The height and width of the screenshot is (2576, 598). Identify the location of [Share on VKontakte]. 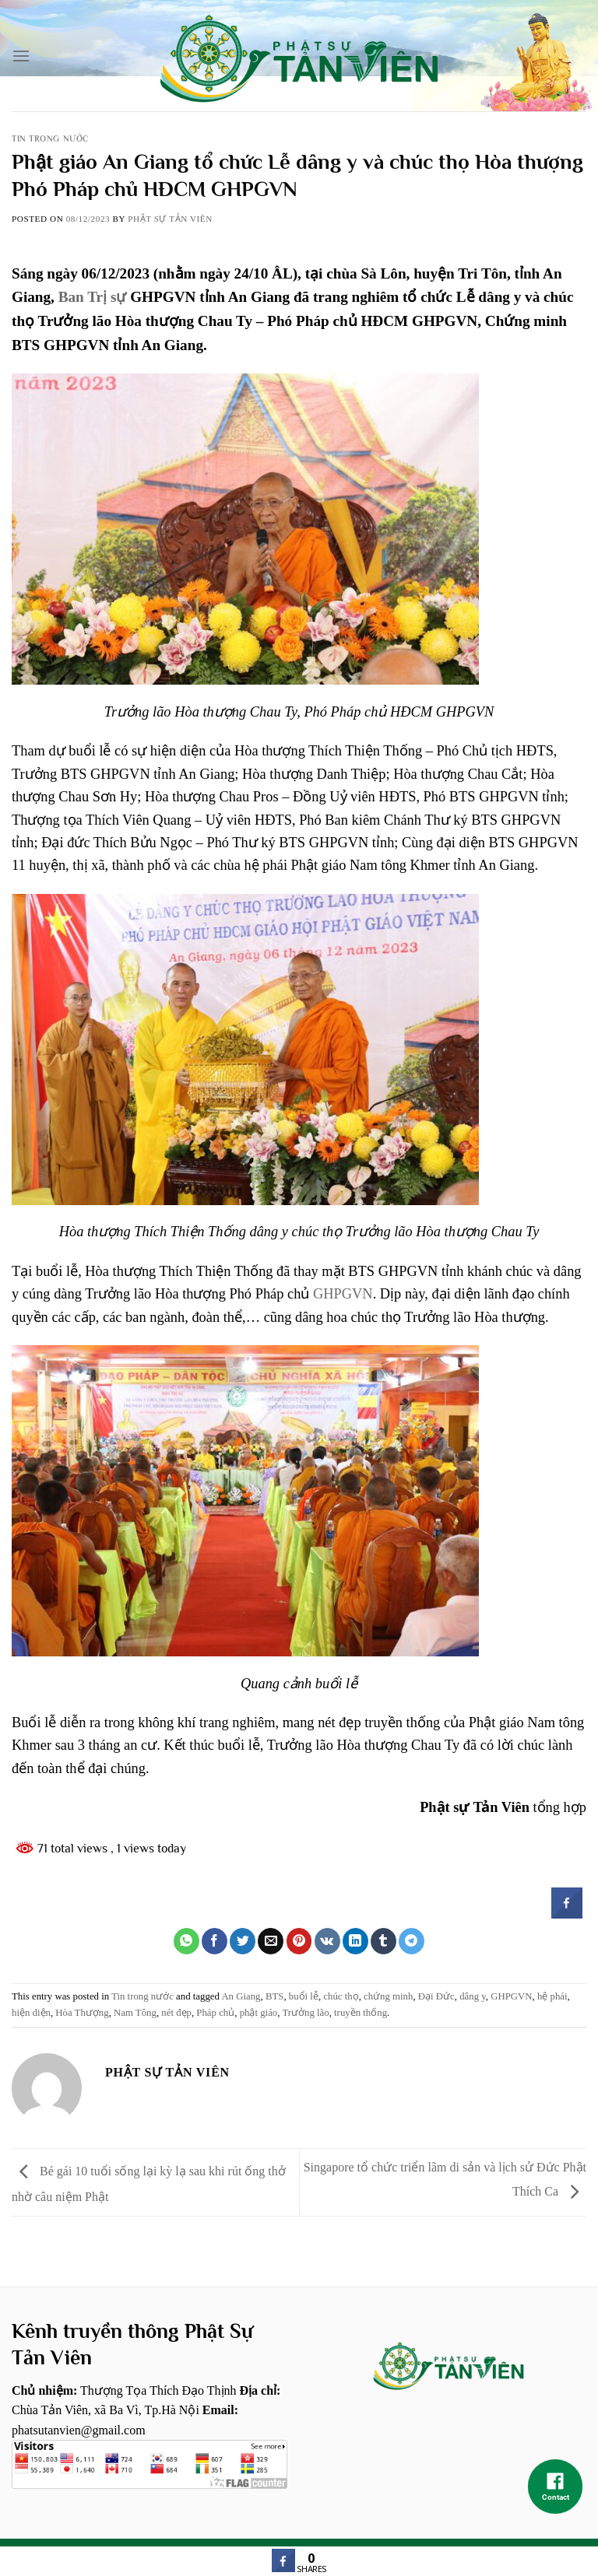
(327, 1941).